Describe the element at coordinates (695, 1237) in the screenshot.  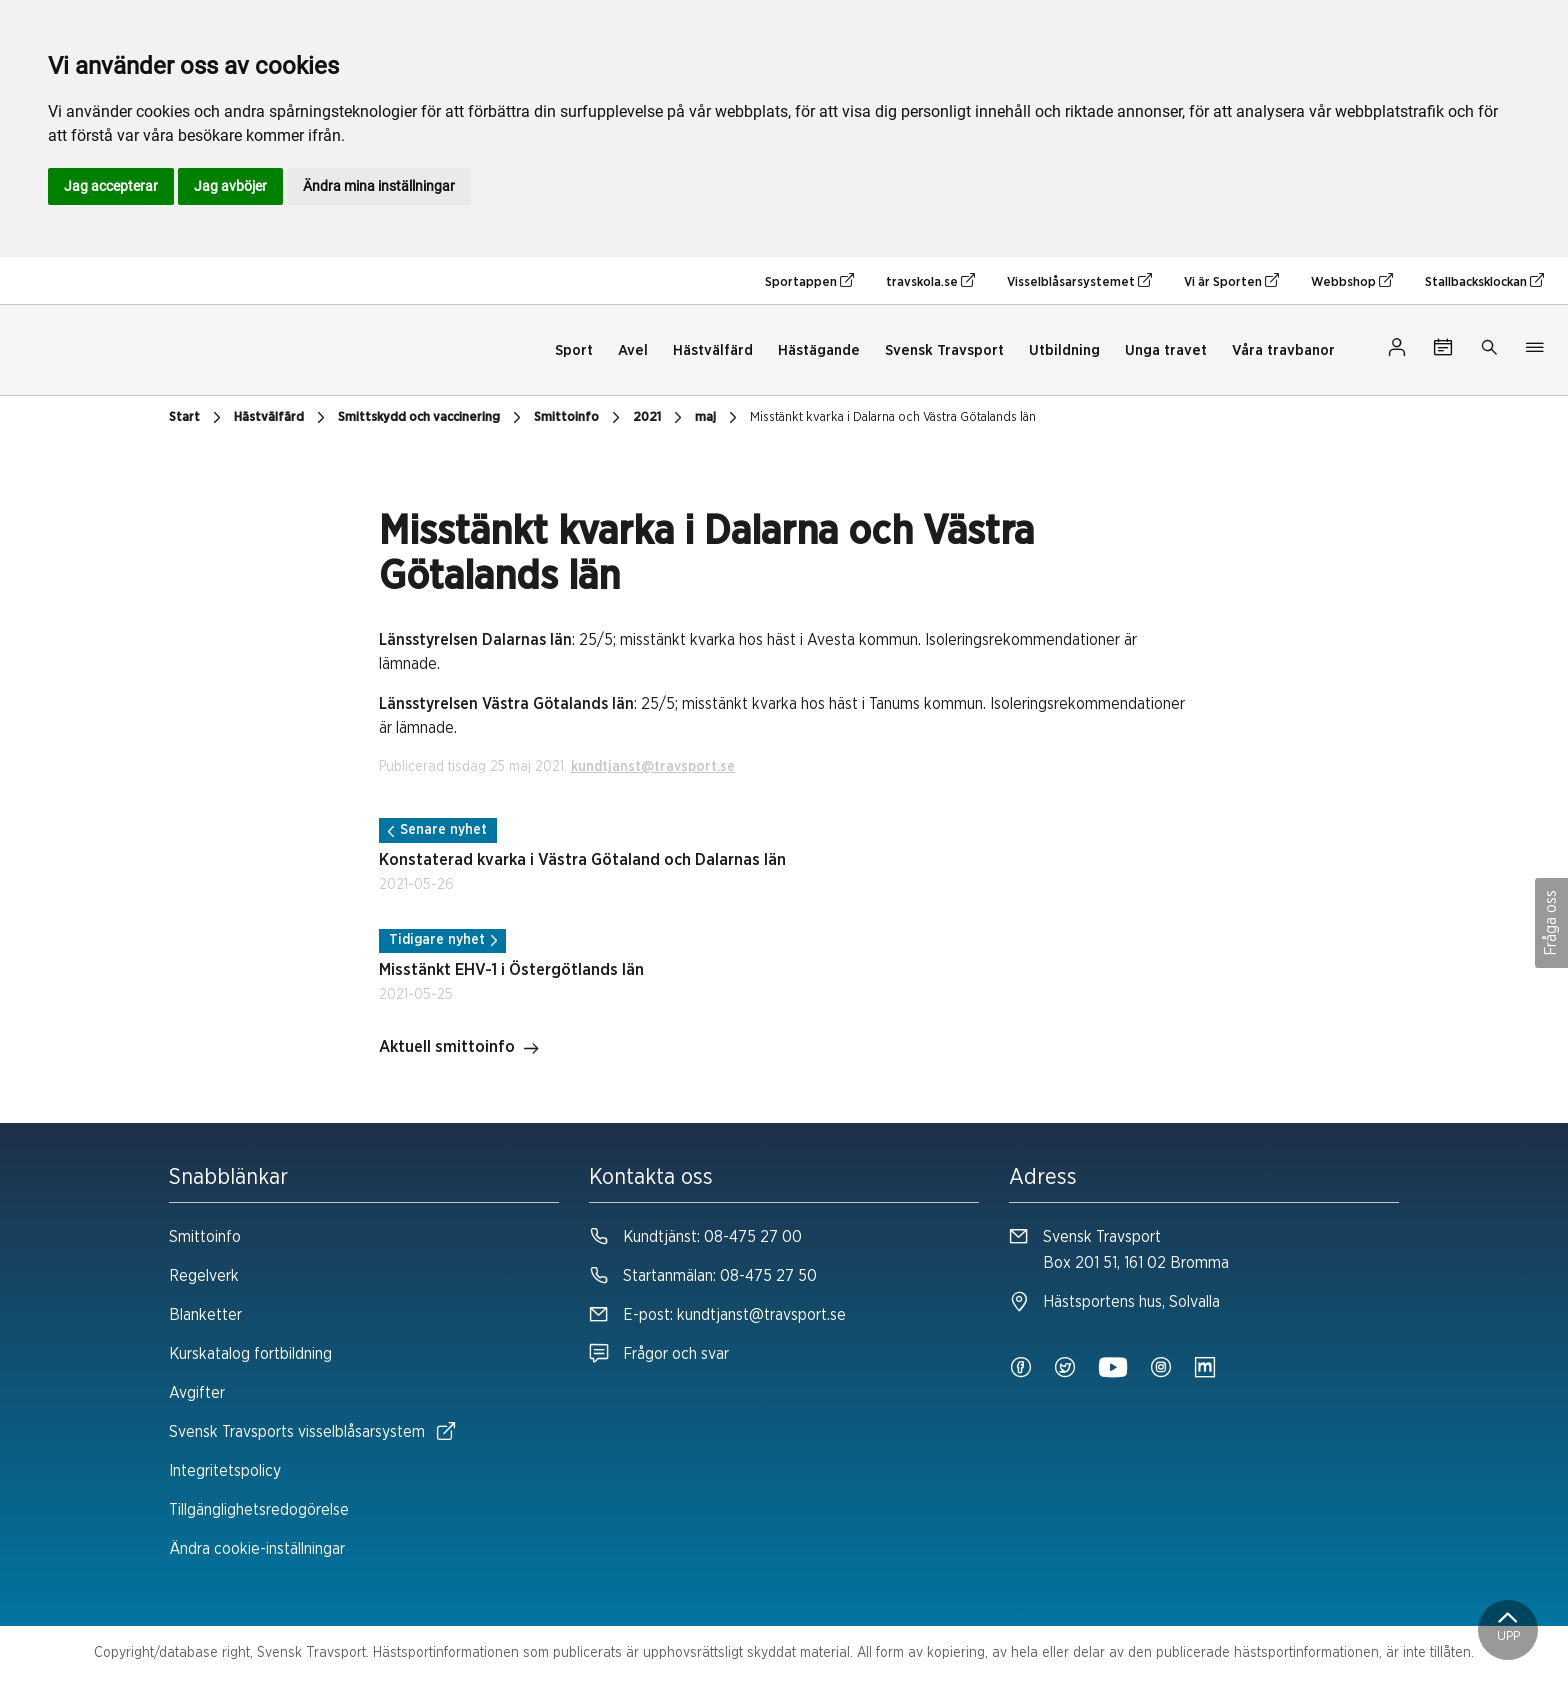
I see `Kundtjänst:` at that location.